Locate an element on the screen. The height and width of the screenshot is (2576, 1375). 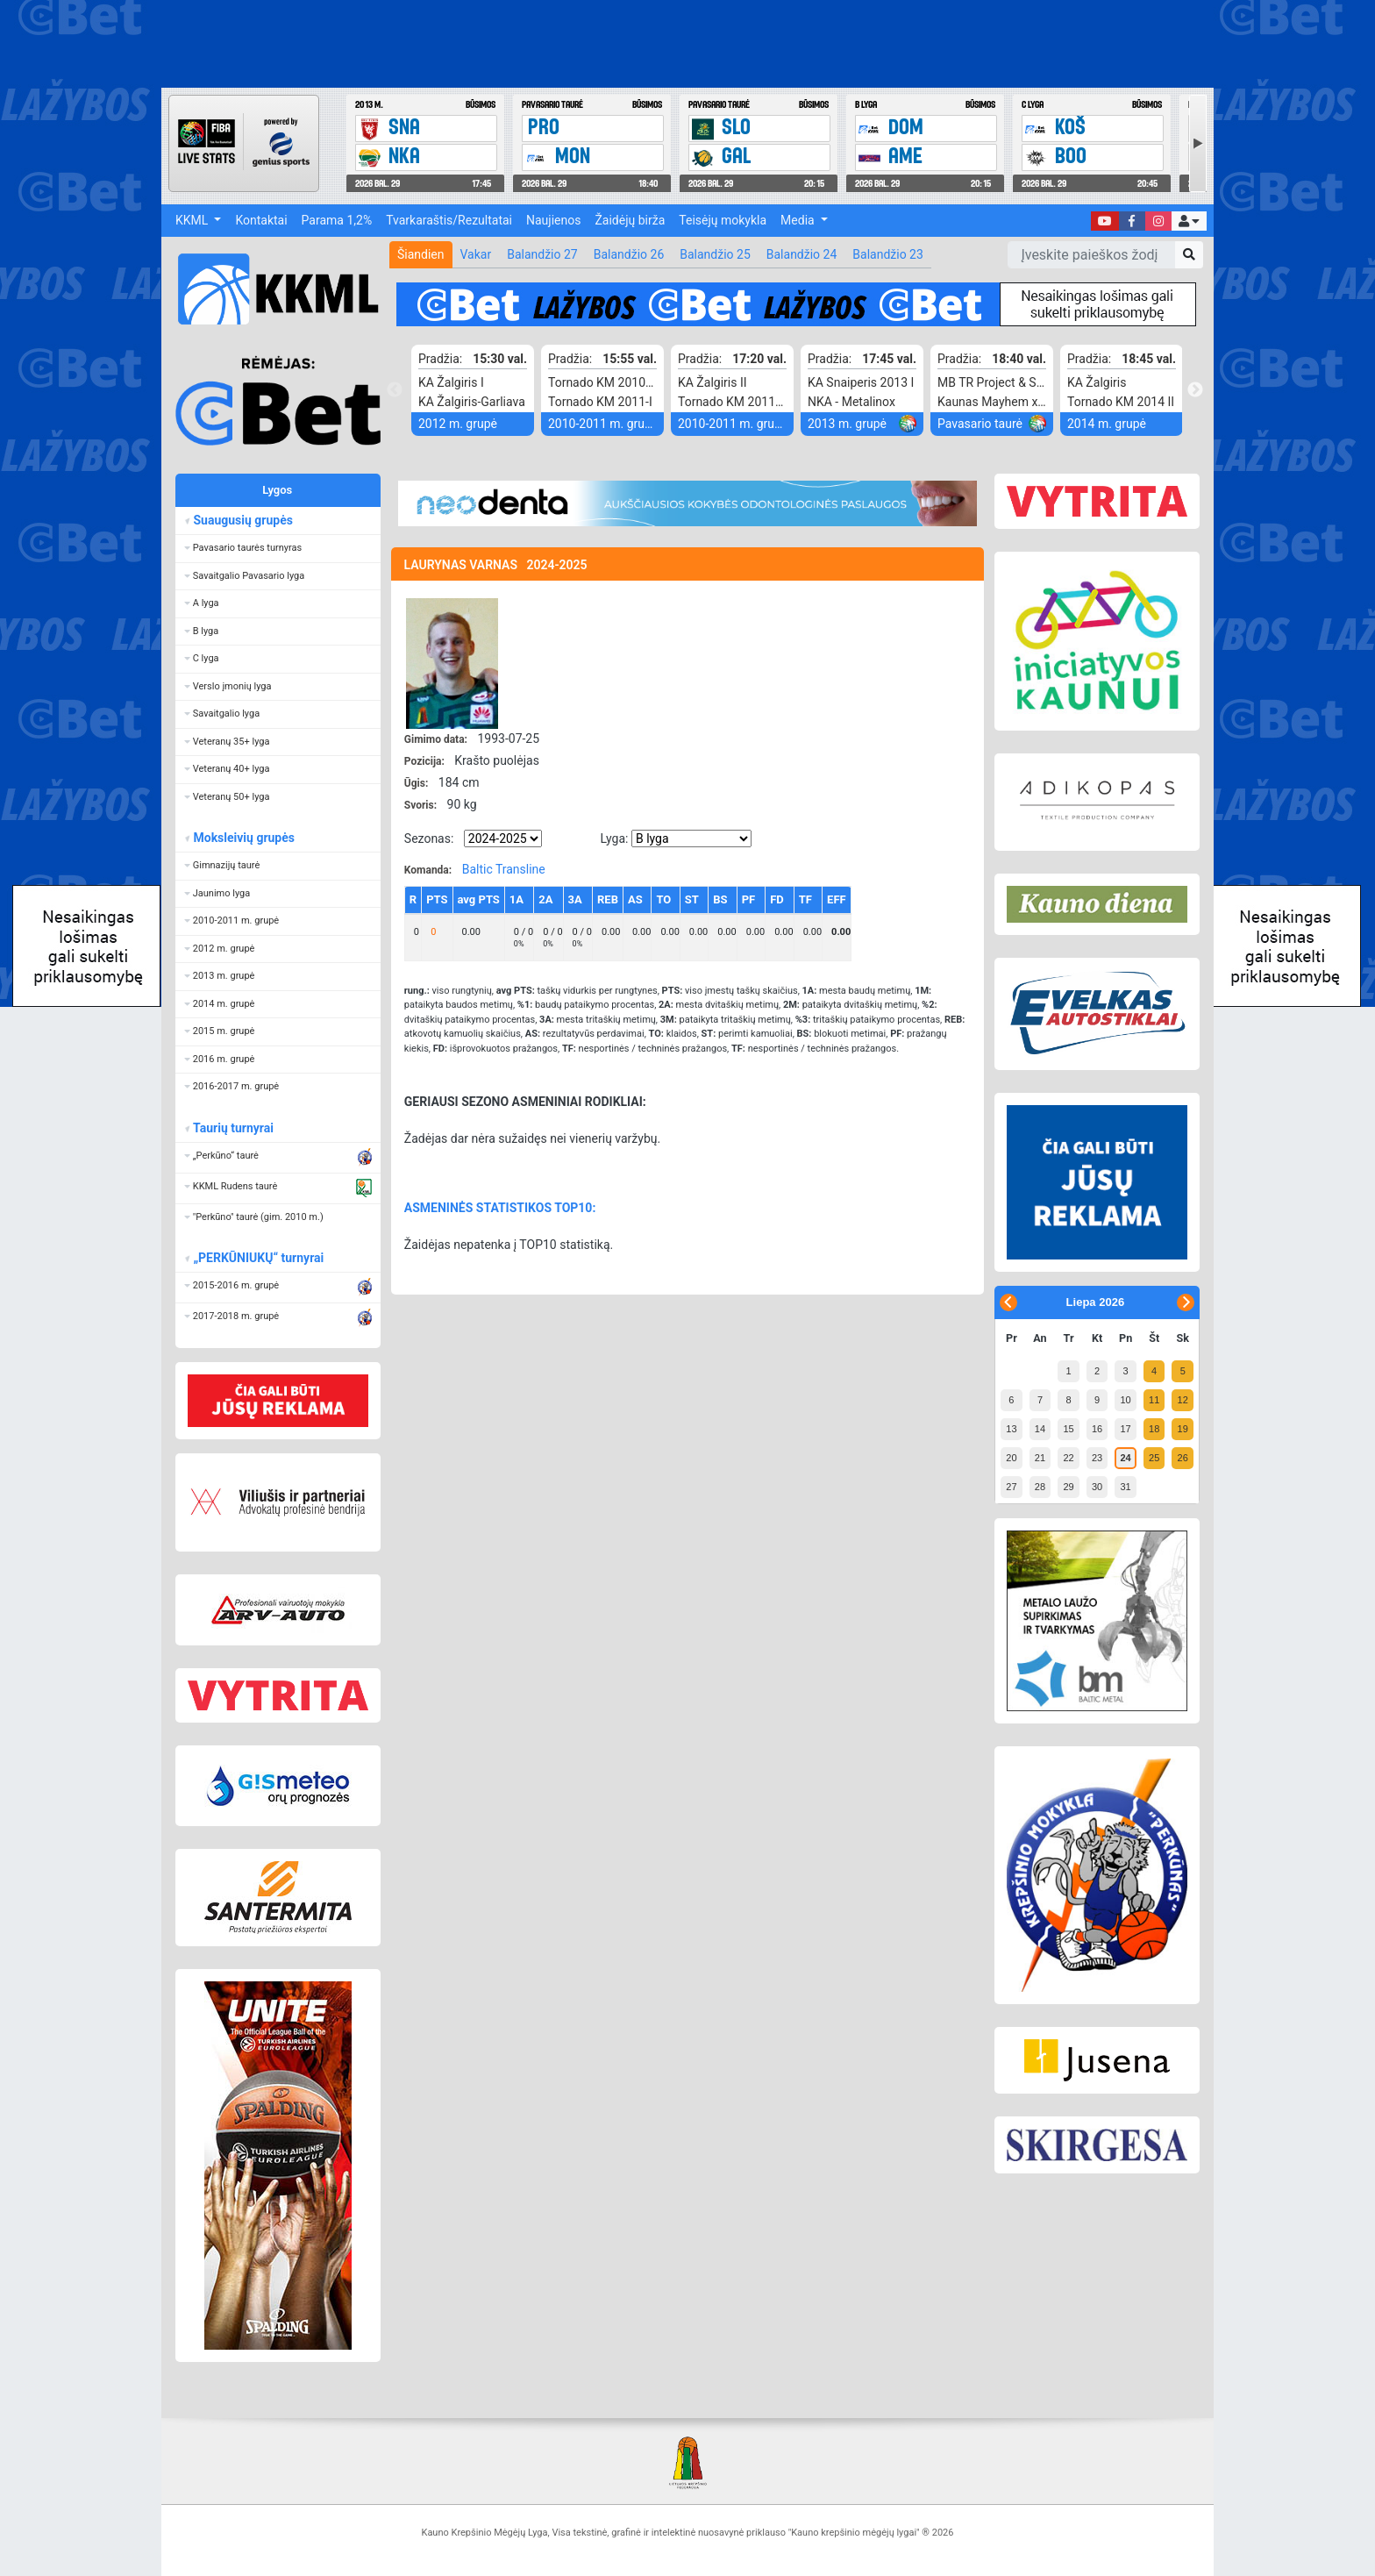
17 is located at coordinates (1125, 1429).